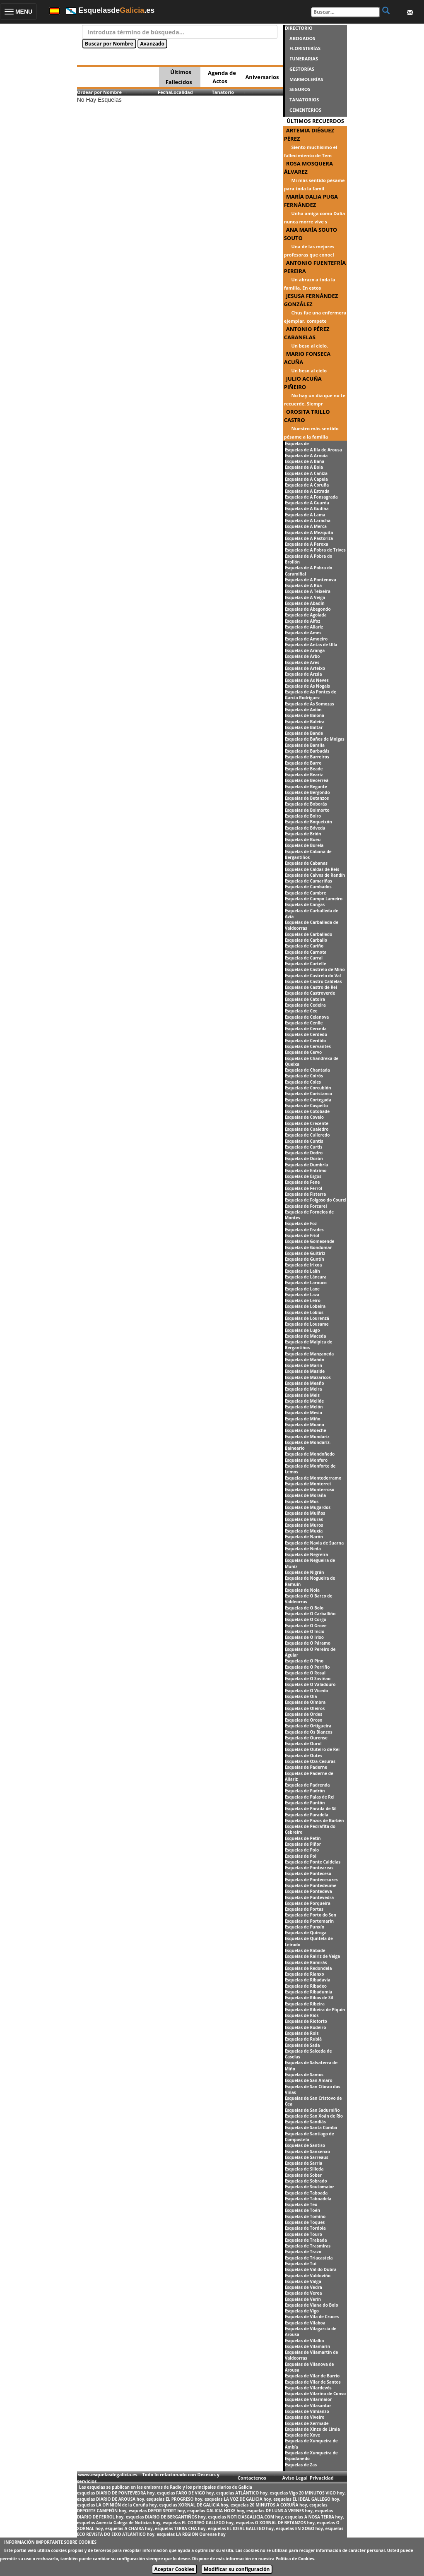 The height and width of the screenshot is (2576, 424). What do you see at coordinates (308, 1344) in the screenshot?
I see `Esquelas de Malpica de Bergantiños` at bounding box center [308, 1344].